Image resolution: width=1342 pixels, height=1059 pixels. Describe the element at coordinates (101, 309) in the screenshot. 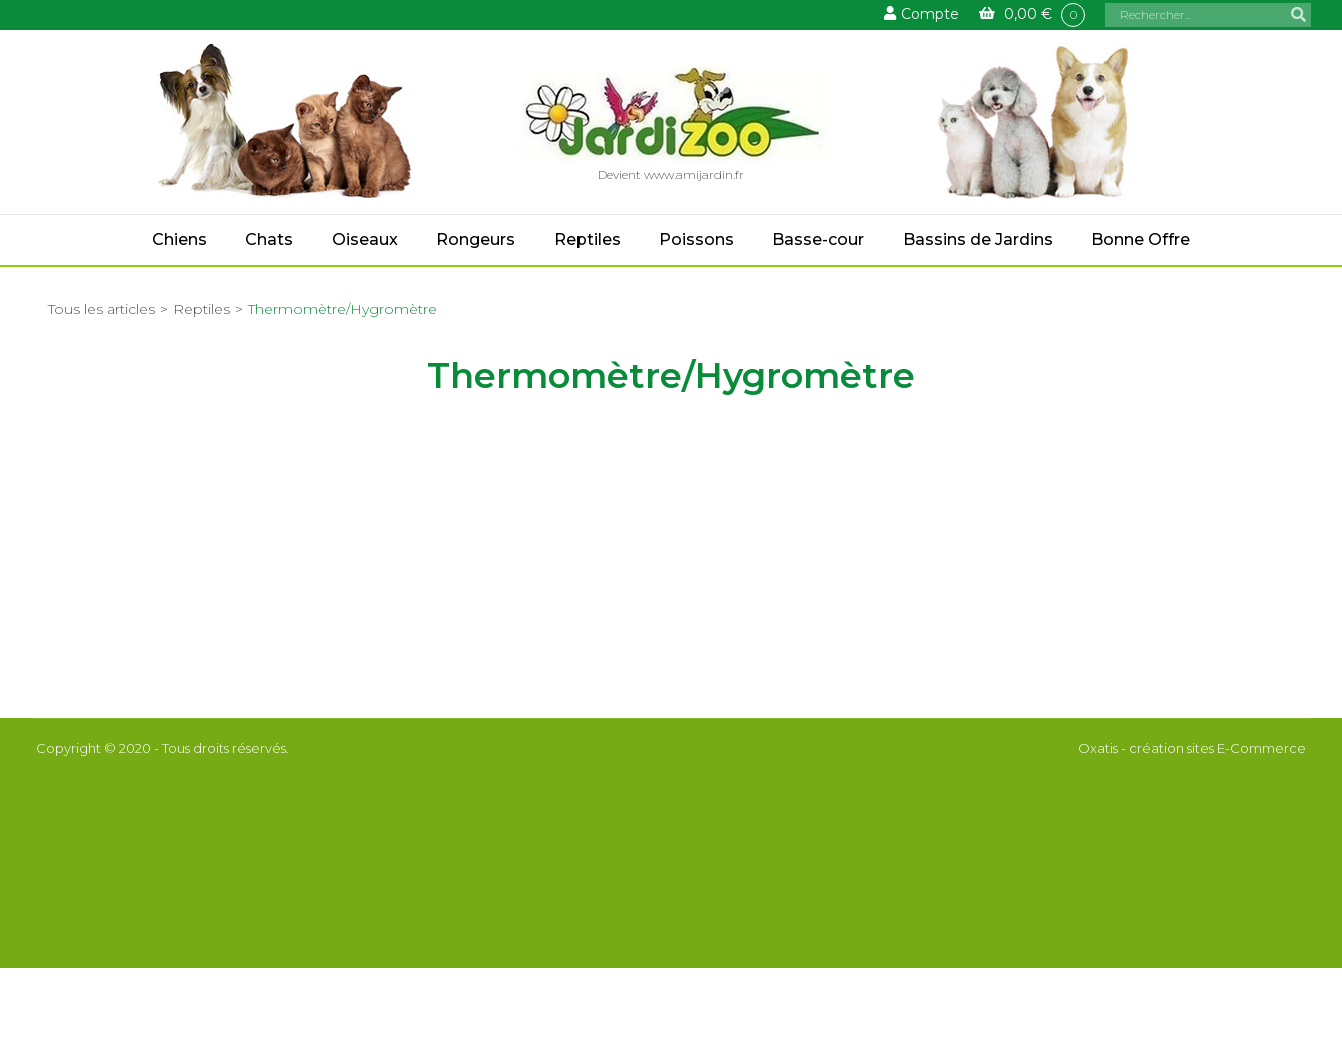

I see `Tous les articles` at that location.